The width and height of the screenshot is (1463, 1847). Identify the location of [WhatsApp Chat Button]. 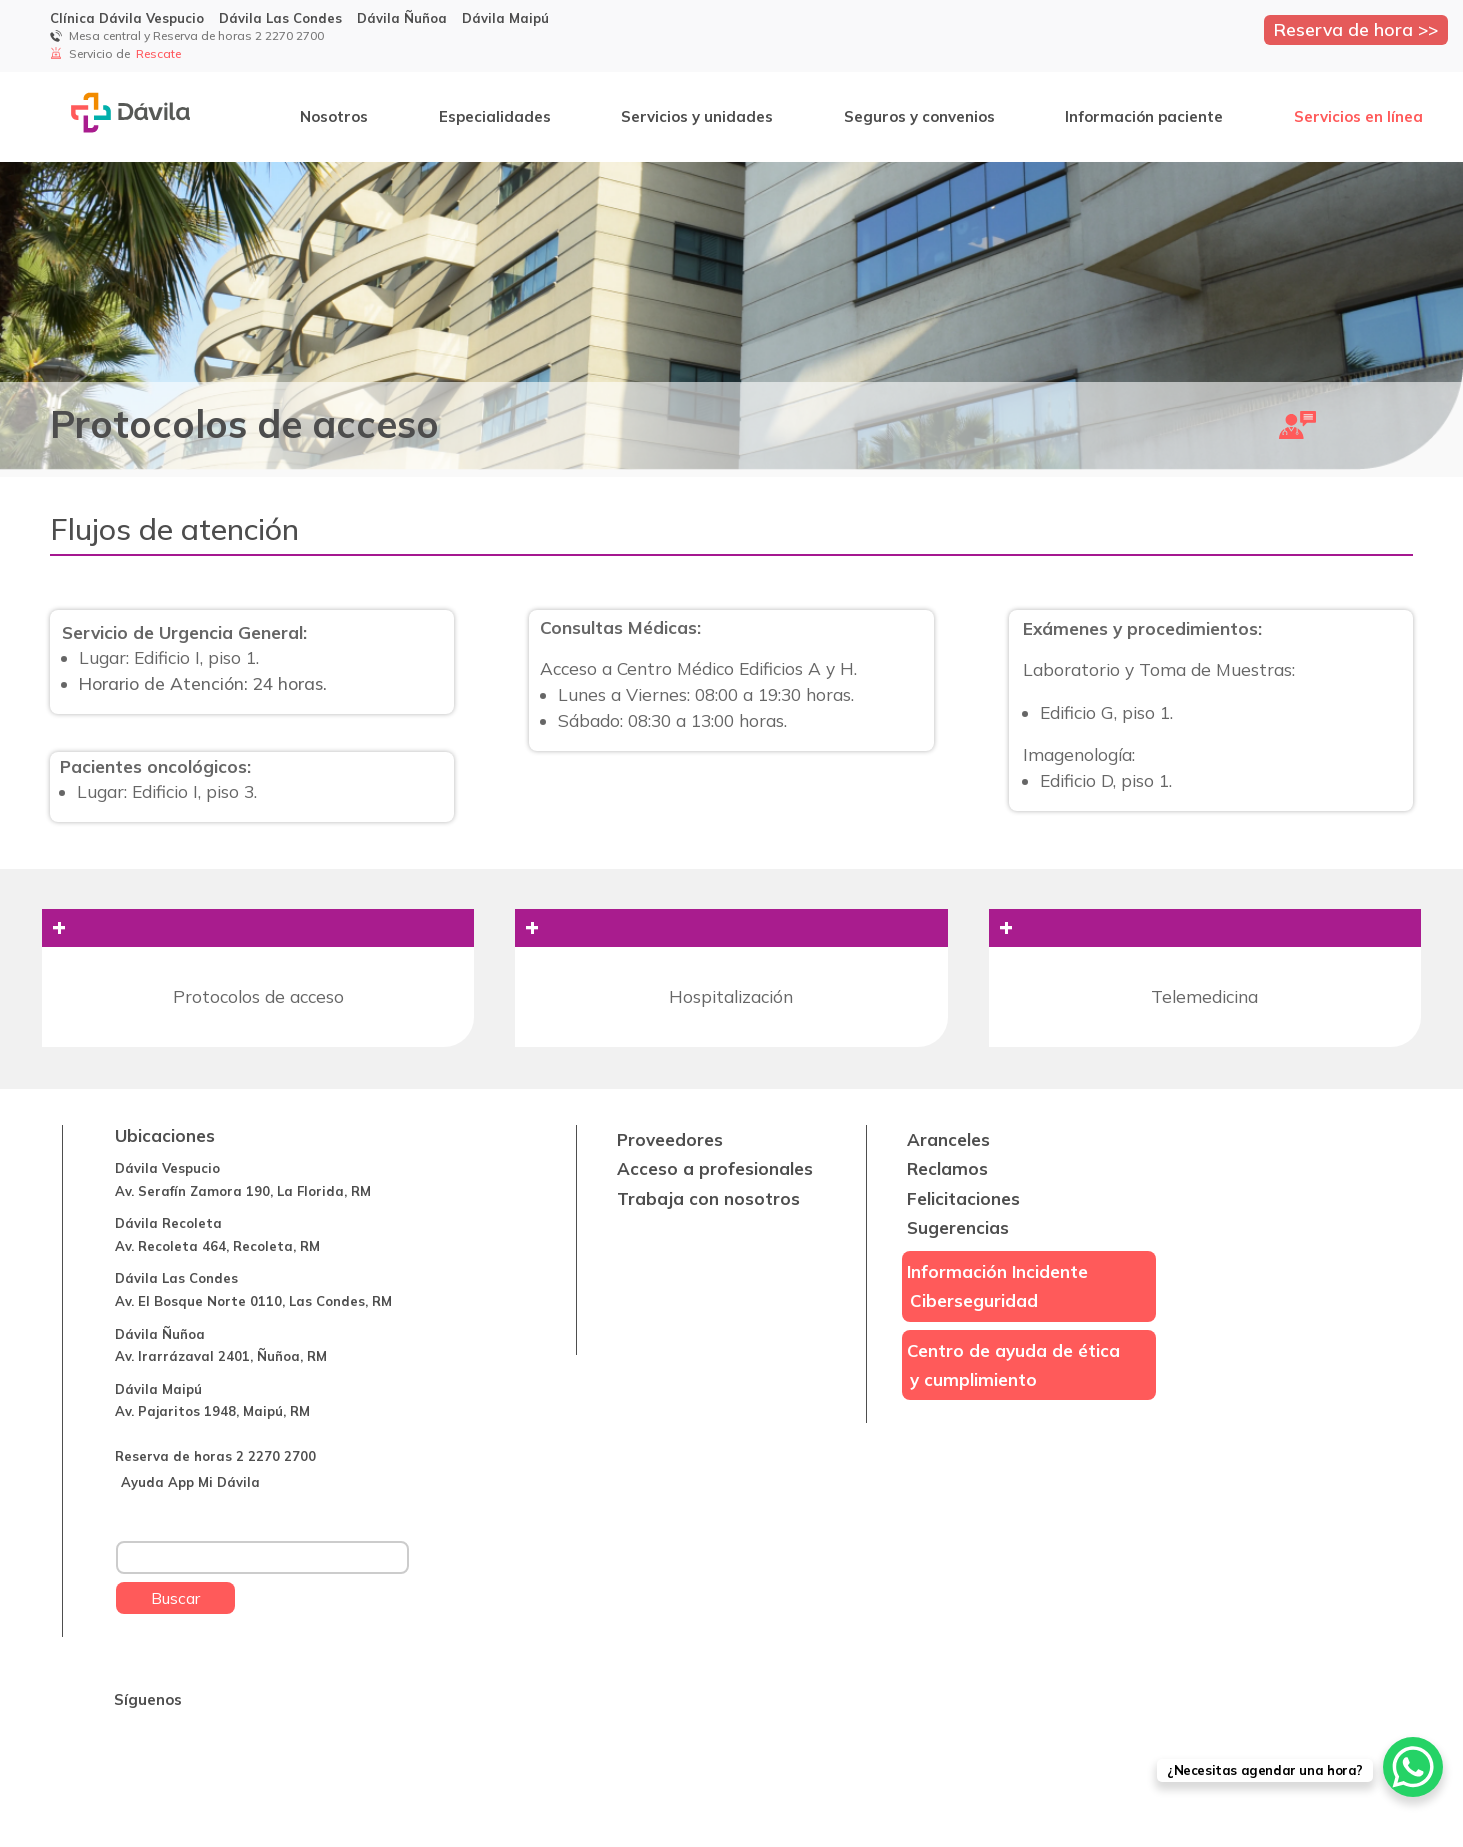
(1413, 1767).